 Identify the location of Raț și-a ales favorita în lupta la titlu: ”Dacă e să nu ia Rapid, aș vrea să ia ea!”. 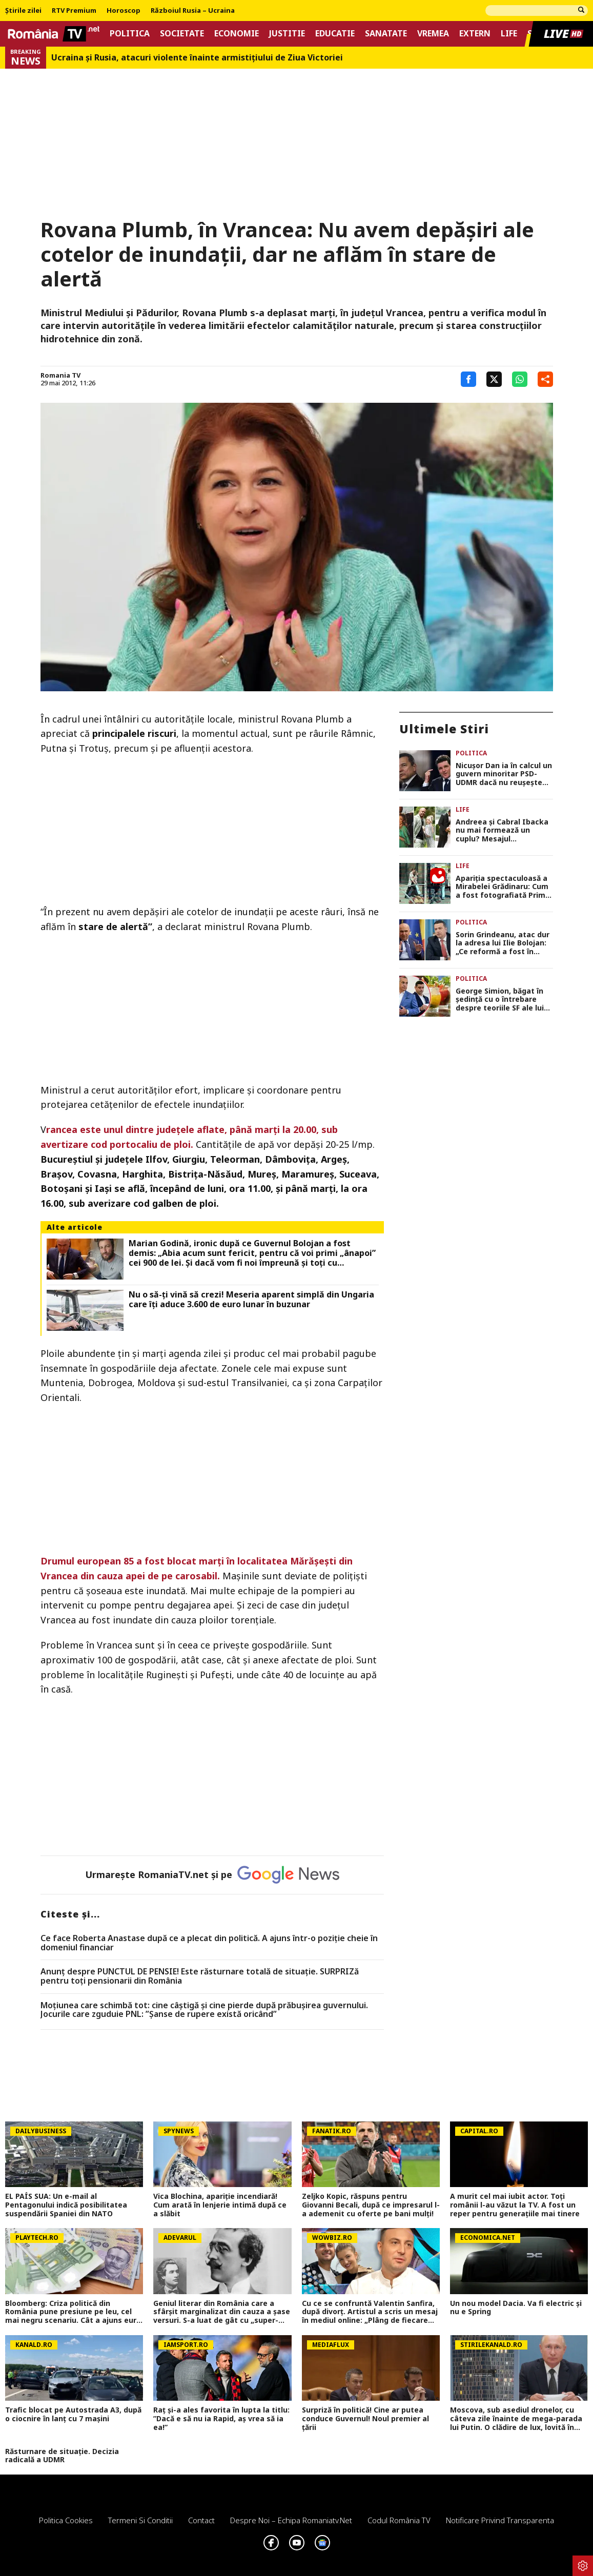
(221, 2418).